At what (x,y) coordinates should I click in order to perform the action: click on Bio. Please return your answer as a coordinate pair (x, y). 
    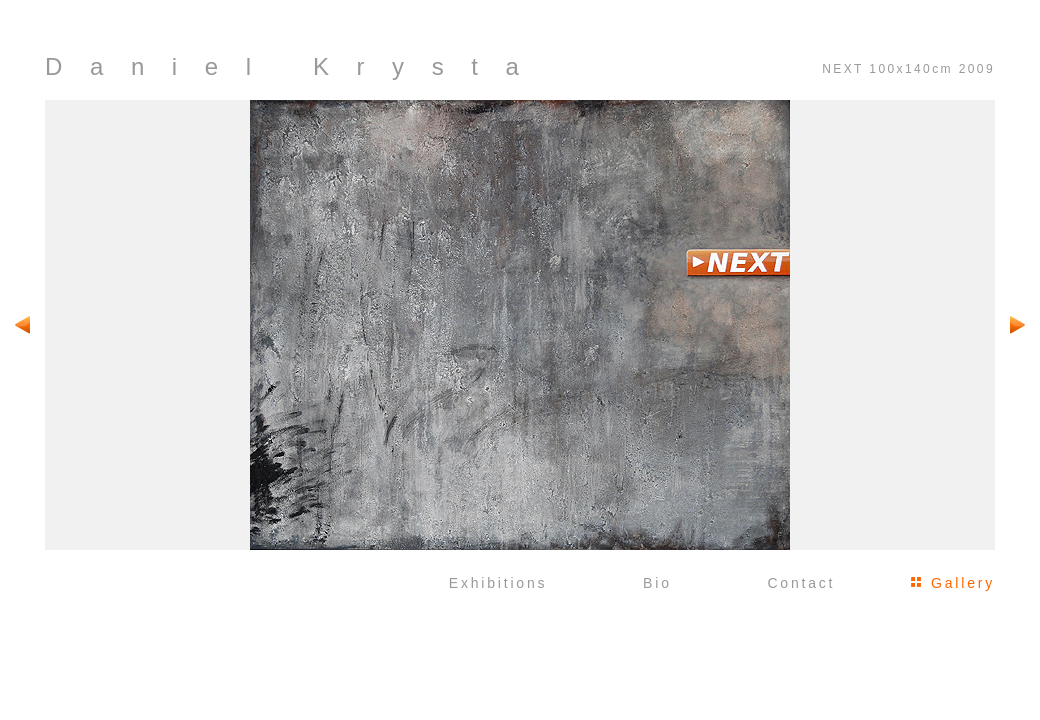
    Looking at the image, I should click on (657, 583).